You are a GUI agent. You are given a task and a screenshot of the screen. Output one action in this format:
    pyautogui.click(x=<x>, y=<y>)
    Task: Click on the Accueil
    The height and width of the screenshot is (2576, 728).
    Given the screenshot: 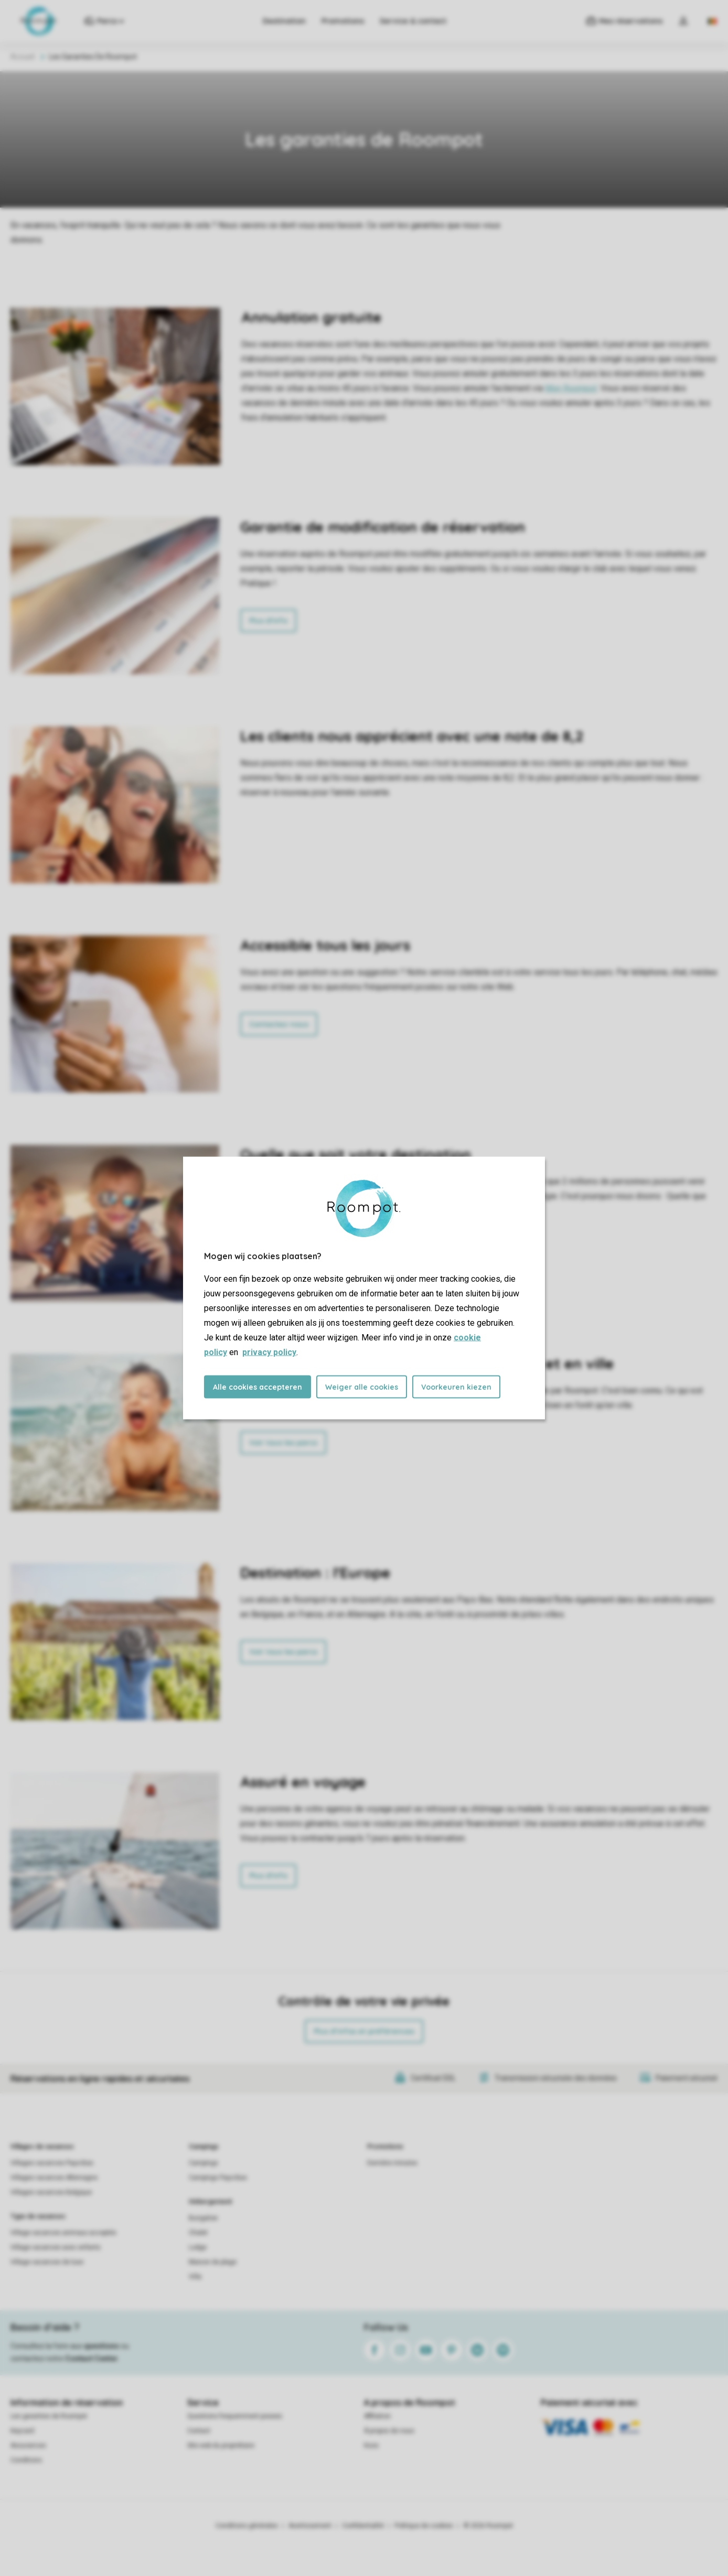 What is the action you would take?
    pyautogui.click(x=22, y=56)
    